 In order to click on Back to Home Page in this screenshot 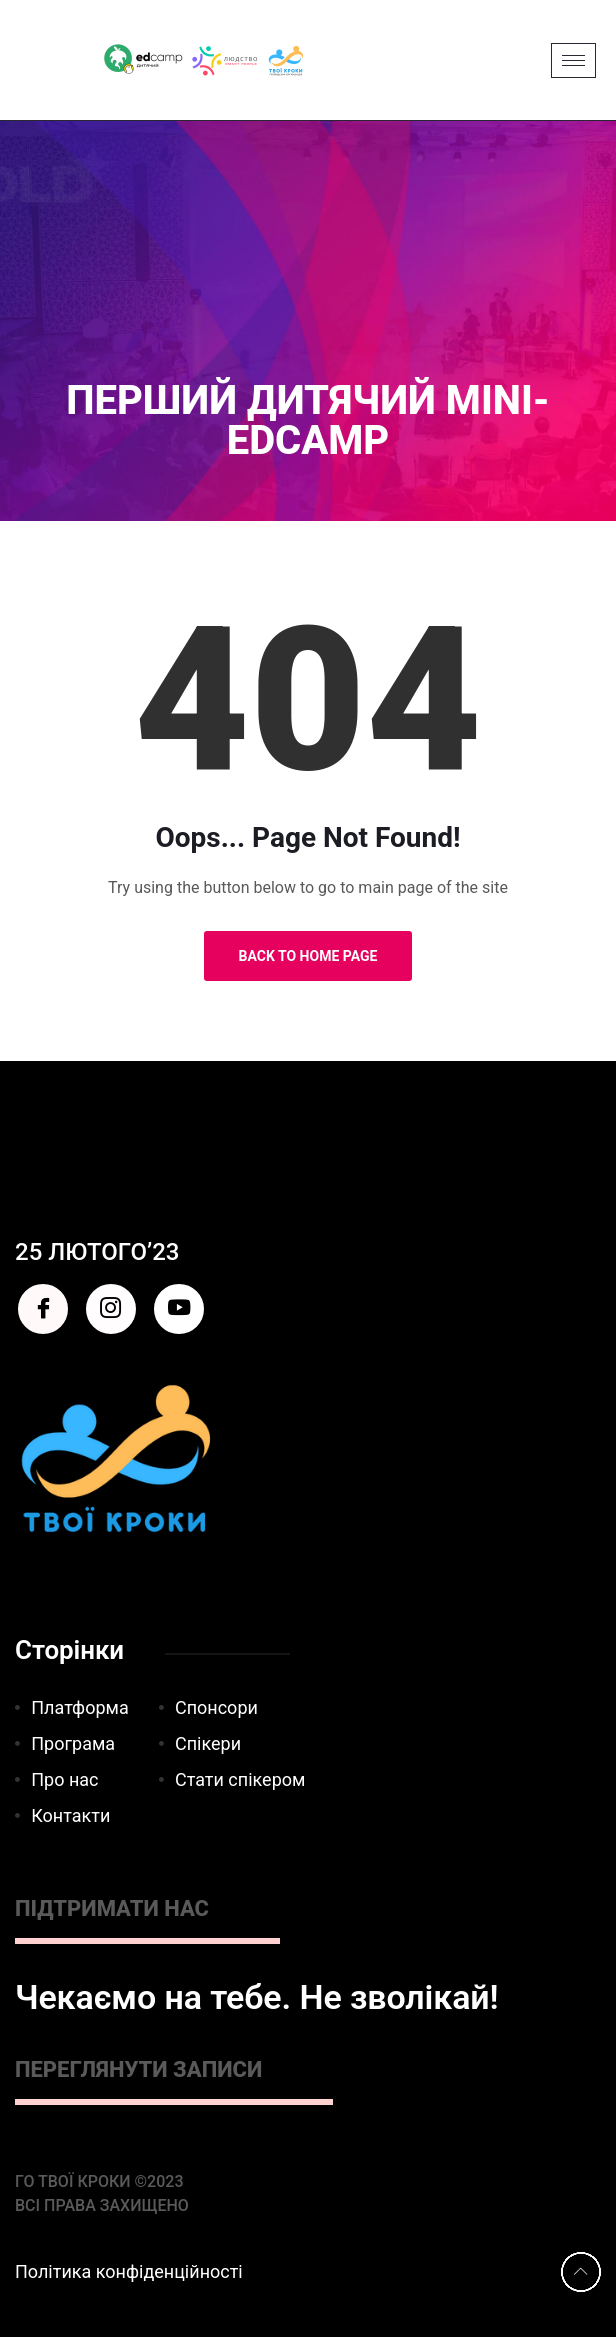, I will do `click(308, 956)`.